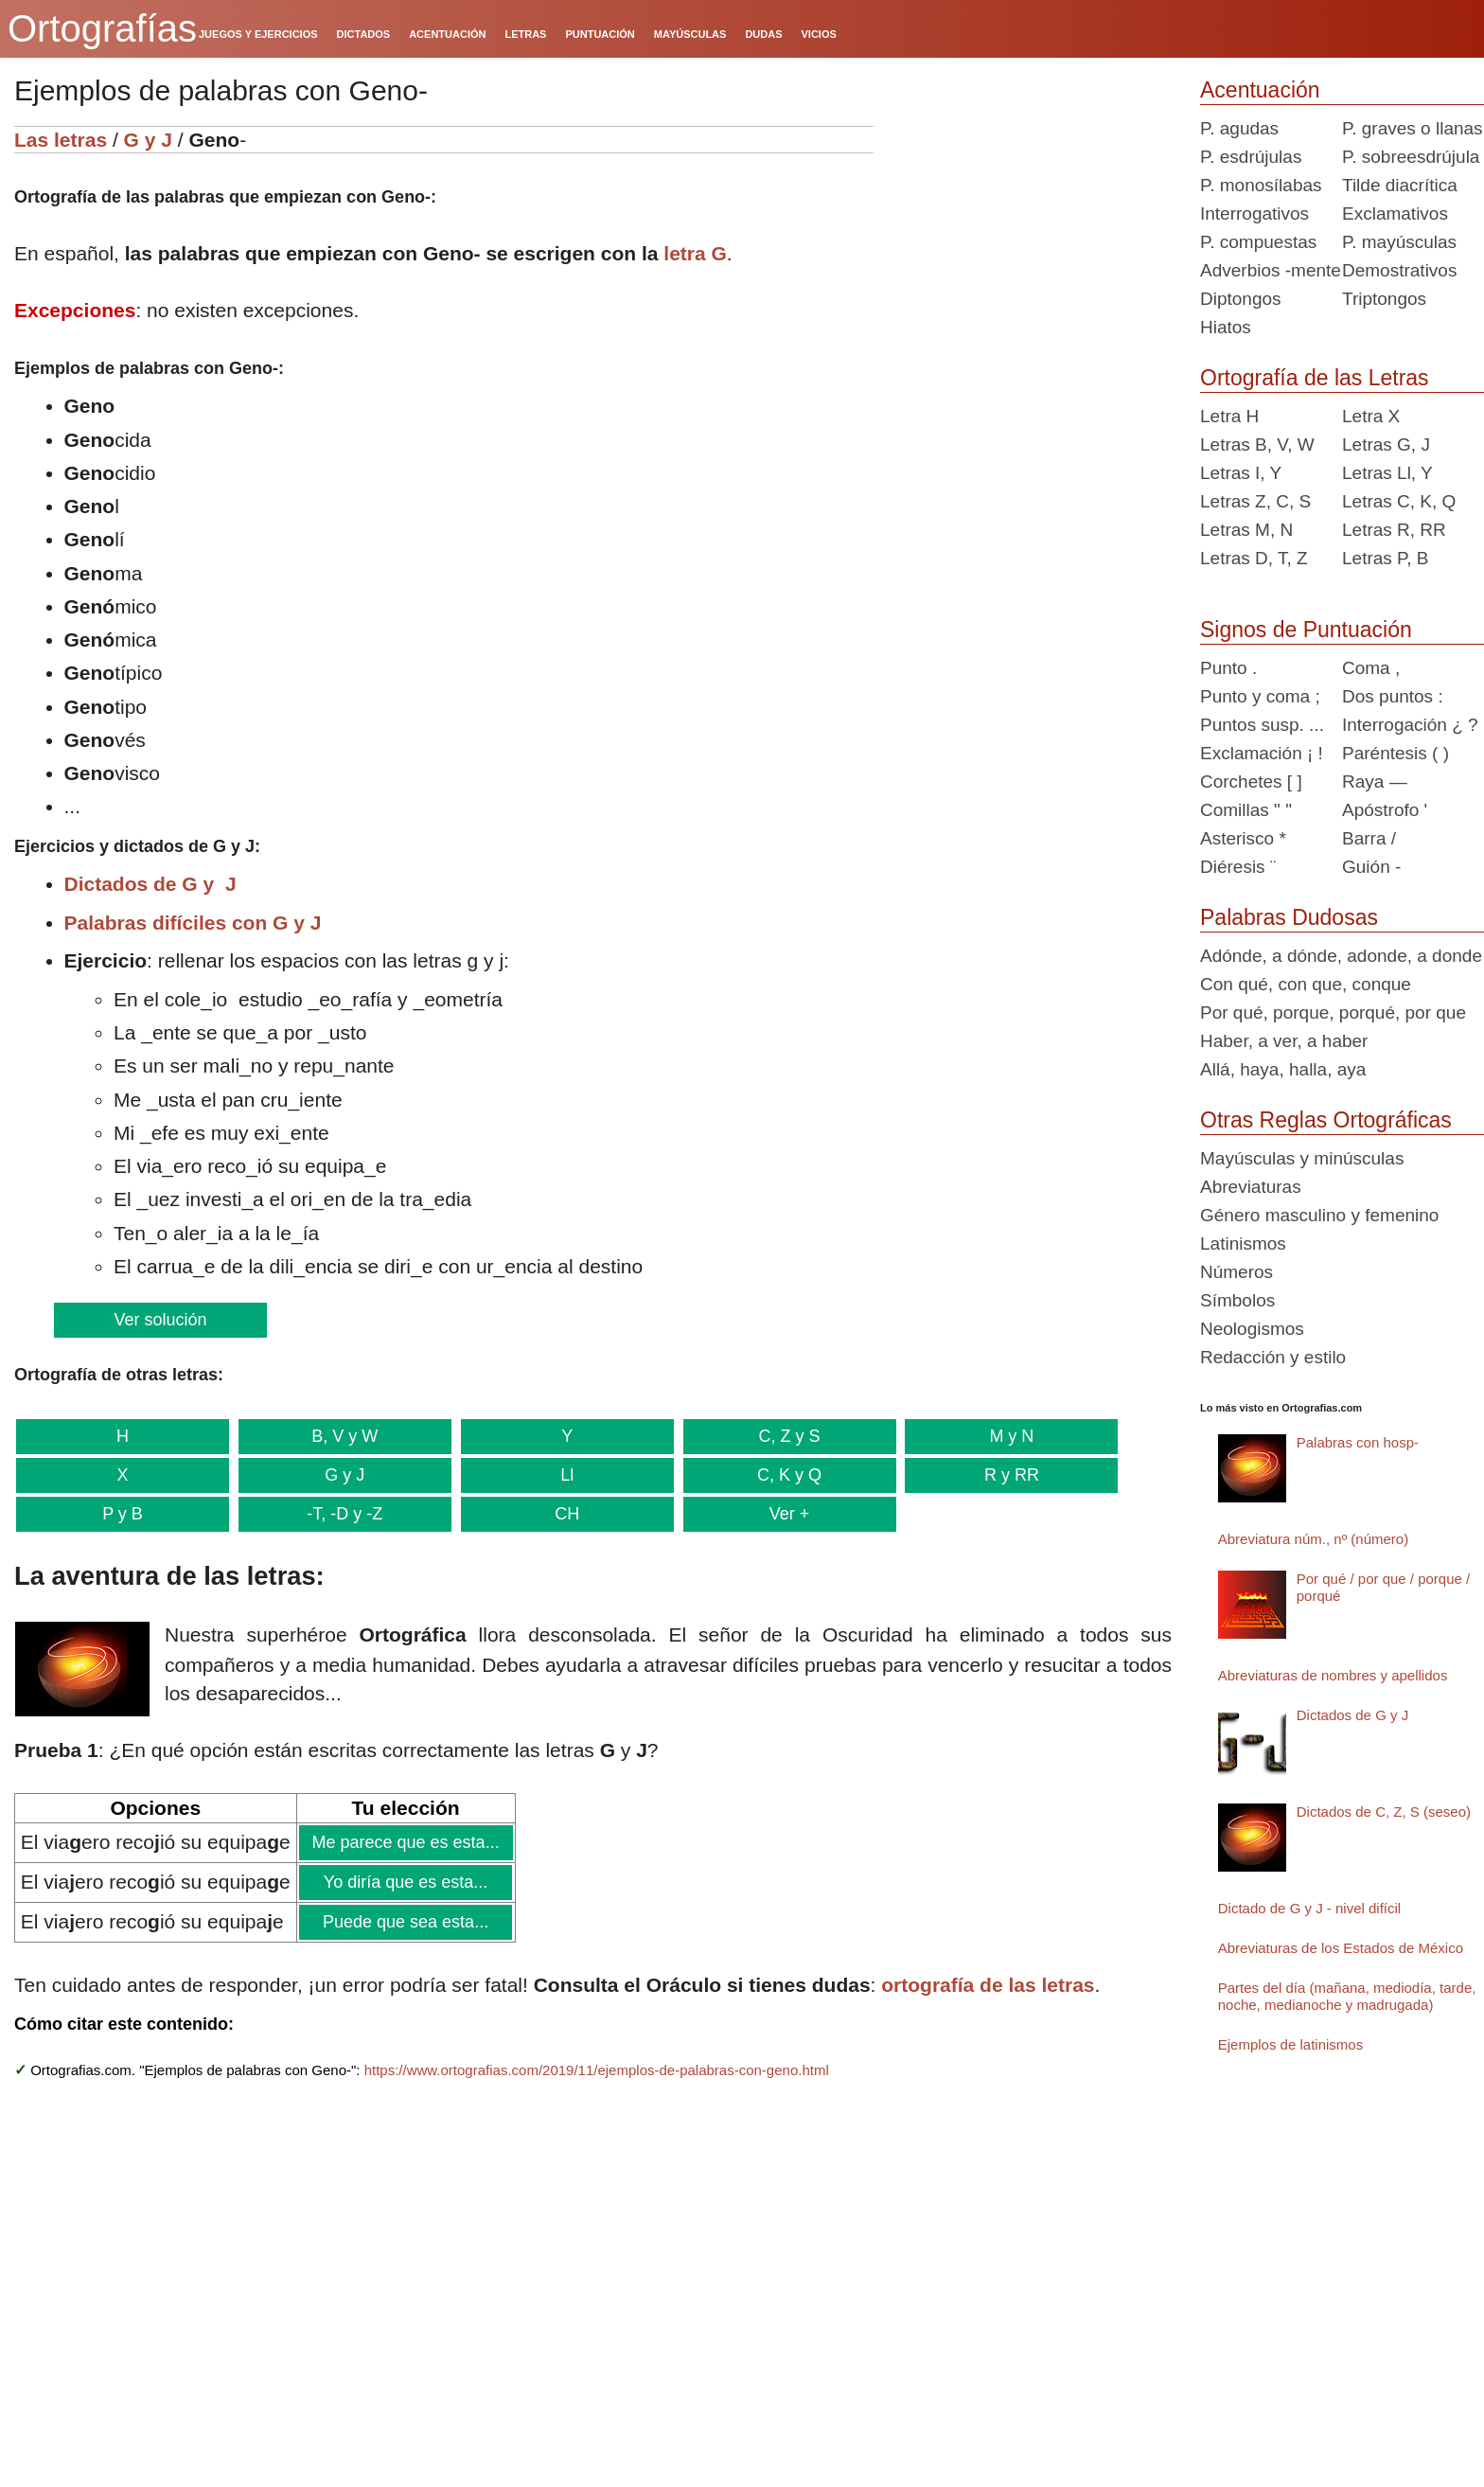  Describe the element at coordinates (998, 1436) in the screenshot. I see `M y N` at that location.